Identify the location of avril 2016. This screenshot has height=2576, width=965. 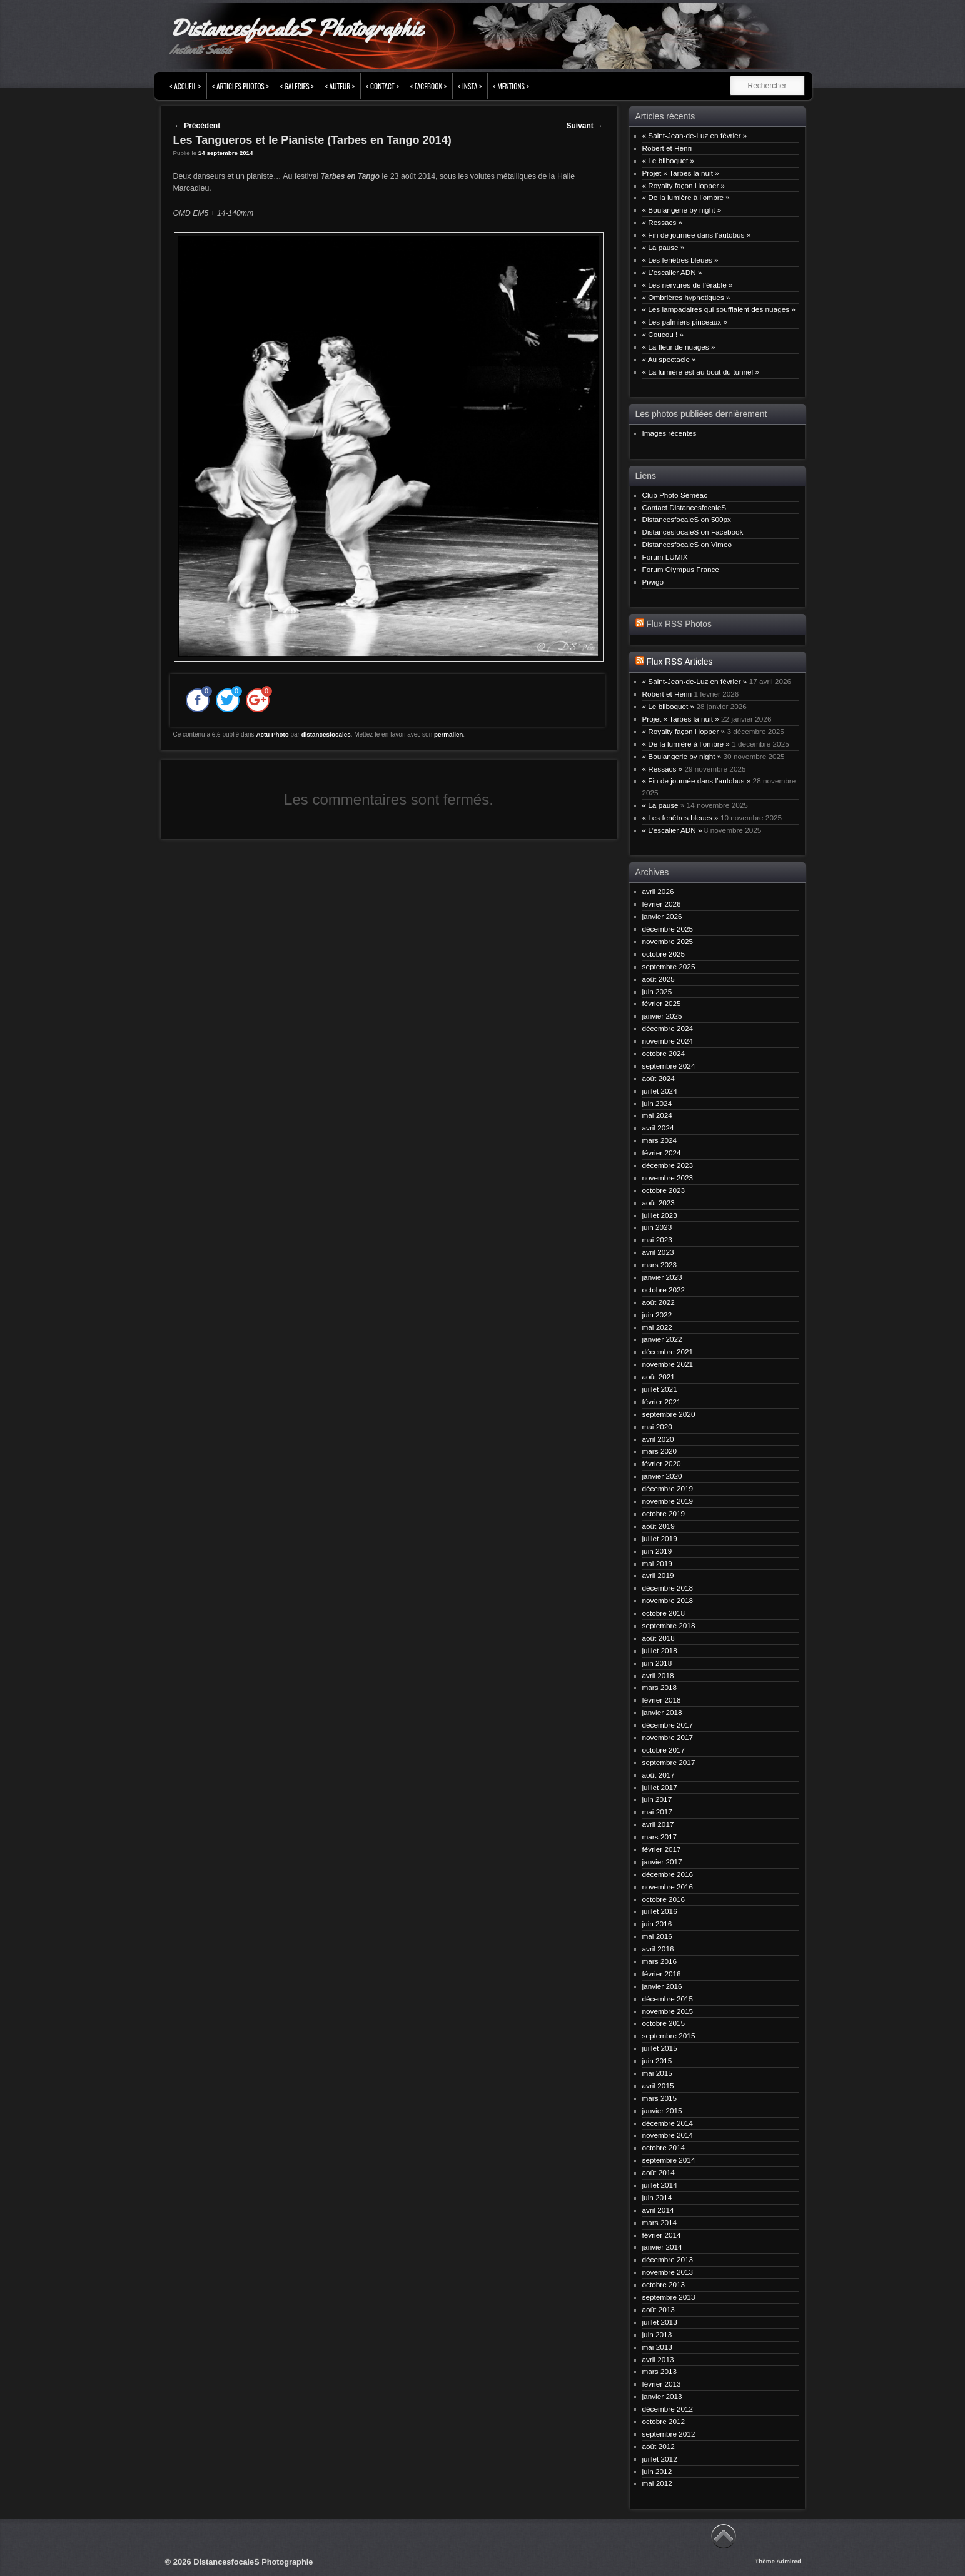
(658, 1949).